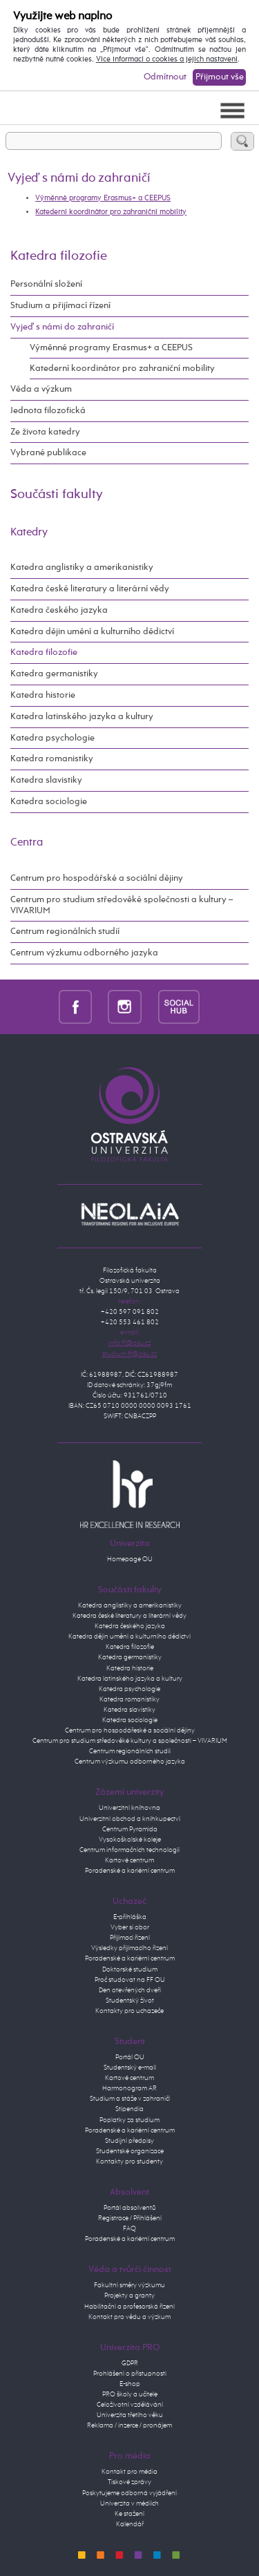 The width and height of the screenshot is (259, 2576). Describe the element at coordinates (62, 327) in the screenshot. I see `Vyjeď s námi do zahraničí` at that location.